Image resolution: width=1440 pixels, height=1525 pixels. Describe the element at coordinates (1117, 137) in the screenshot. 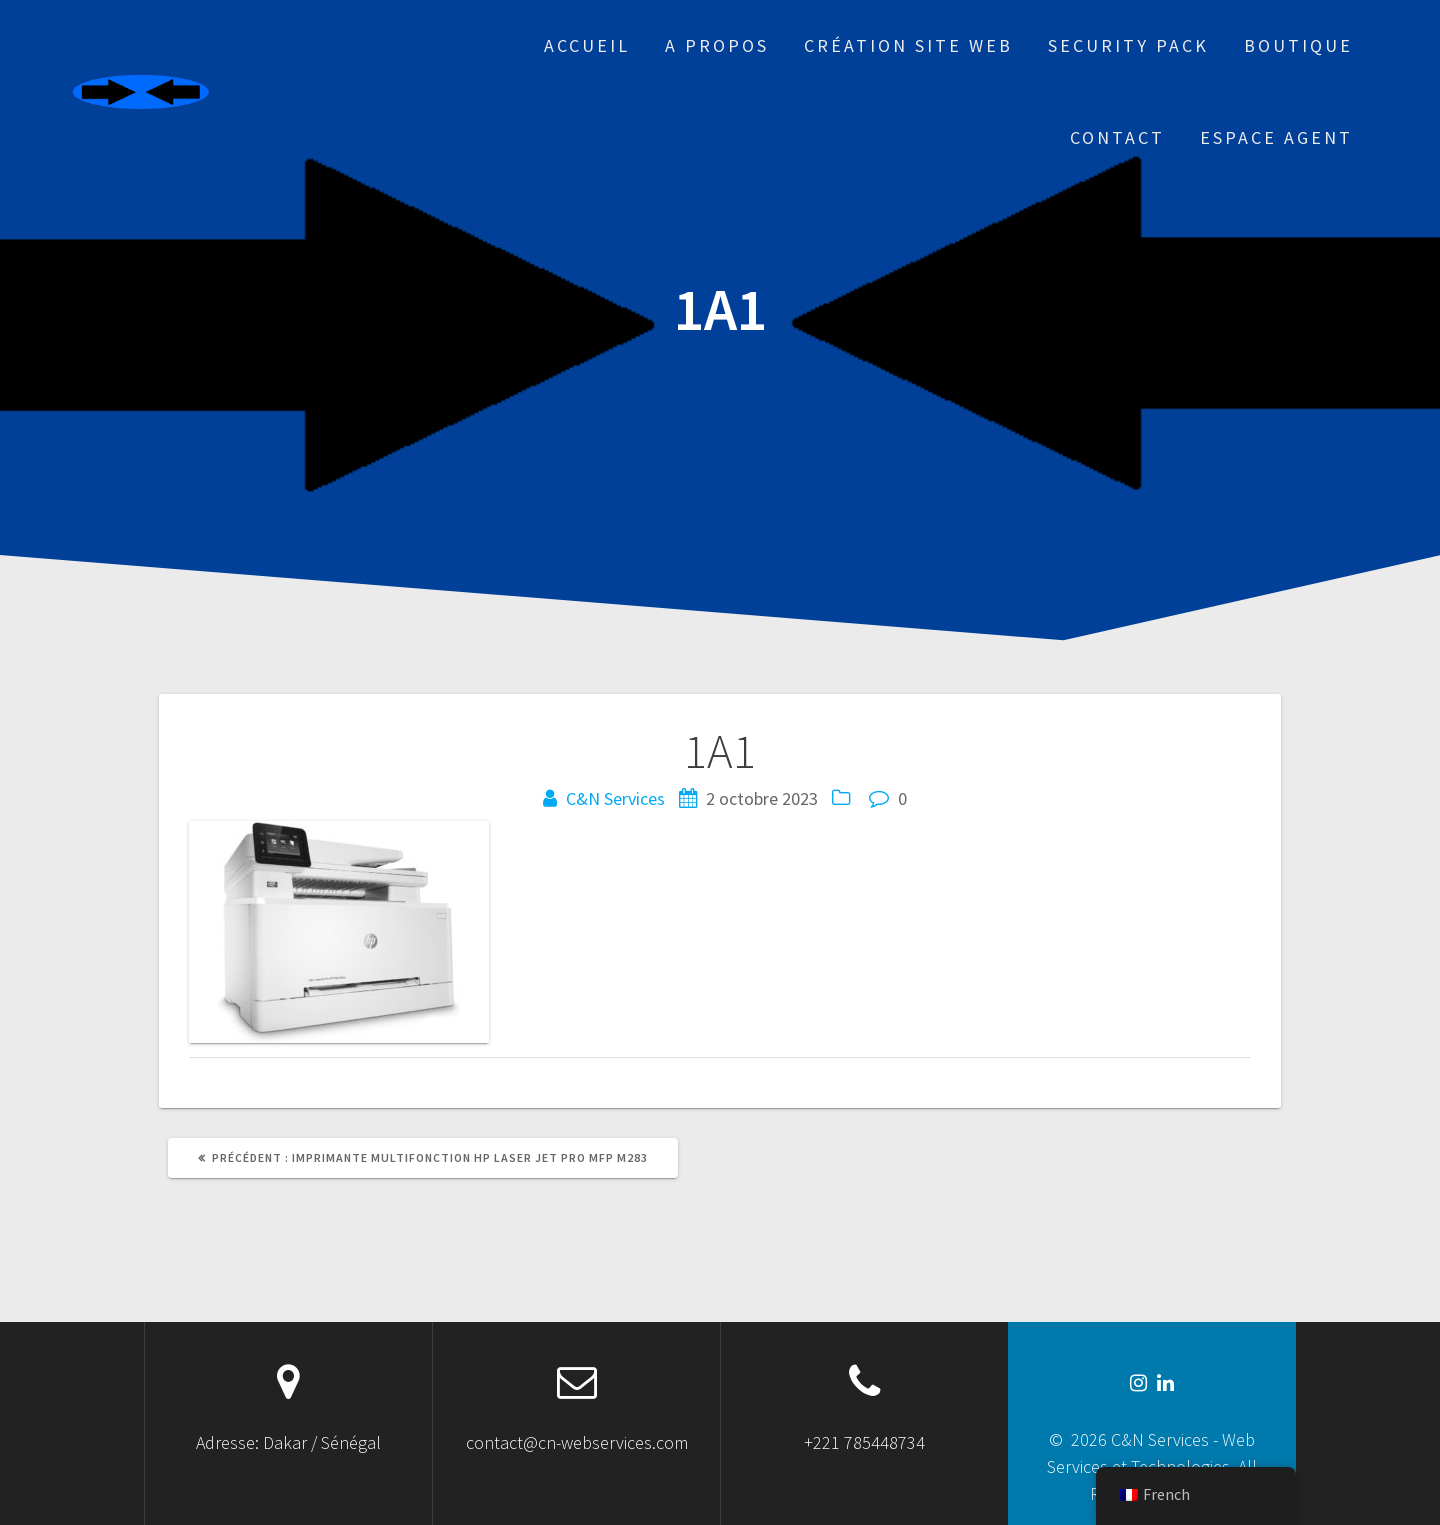

I see `Contact` at that location.